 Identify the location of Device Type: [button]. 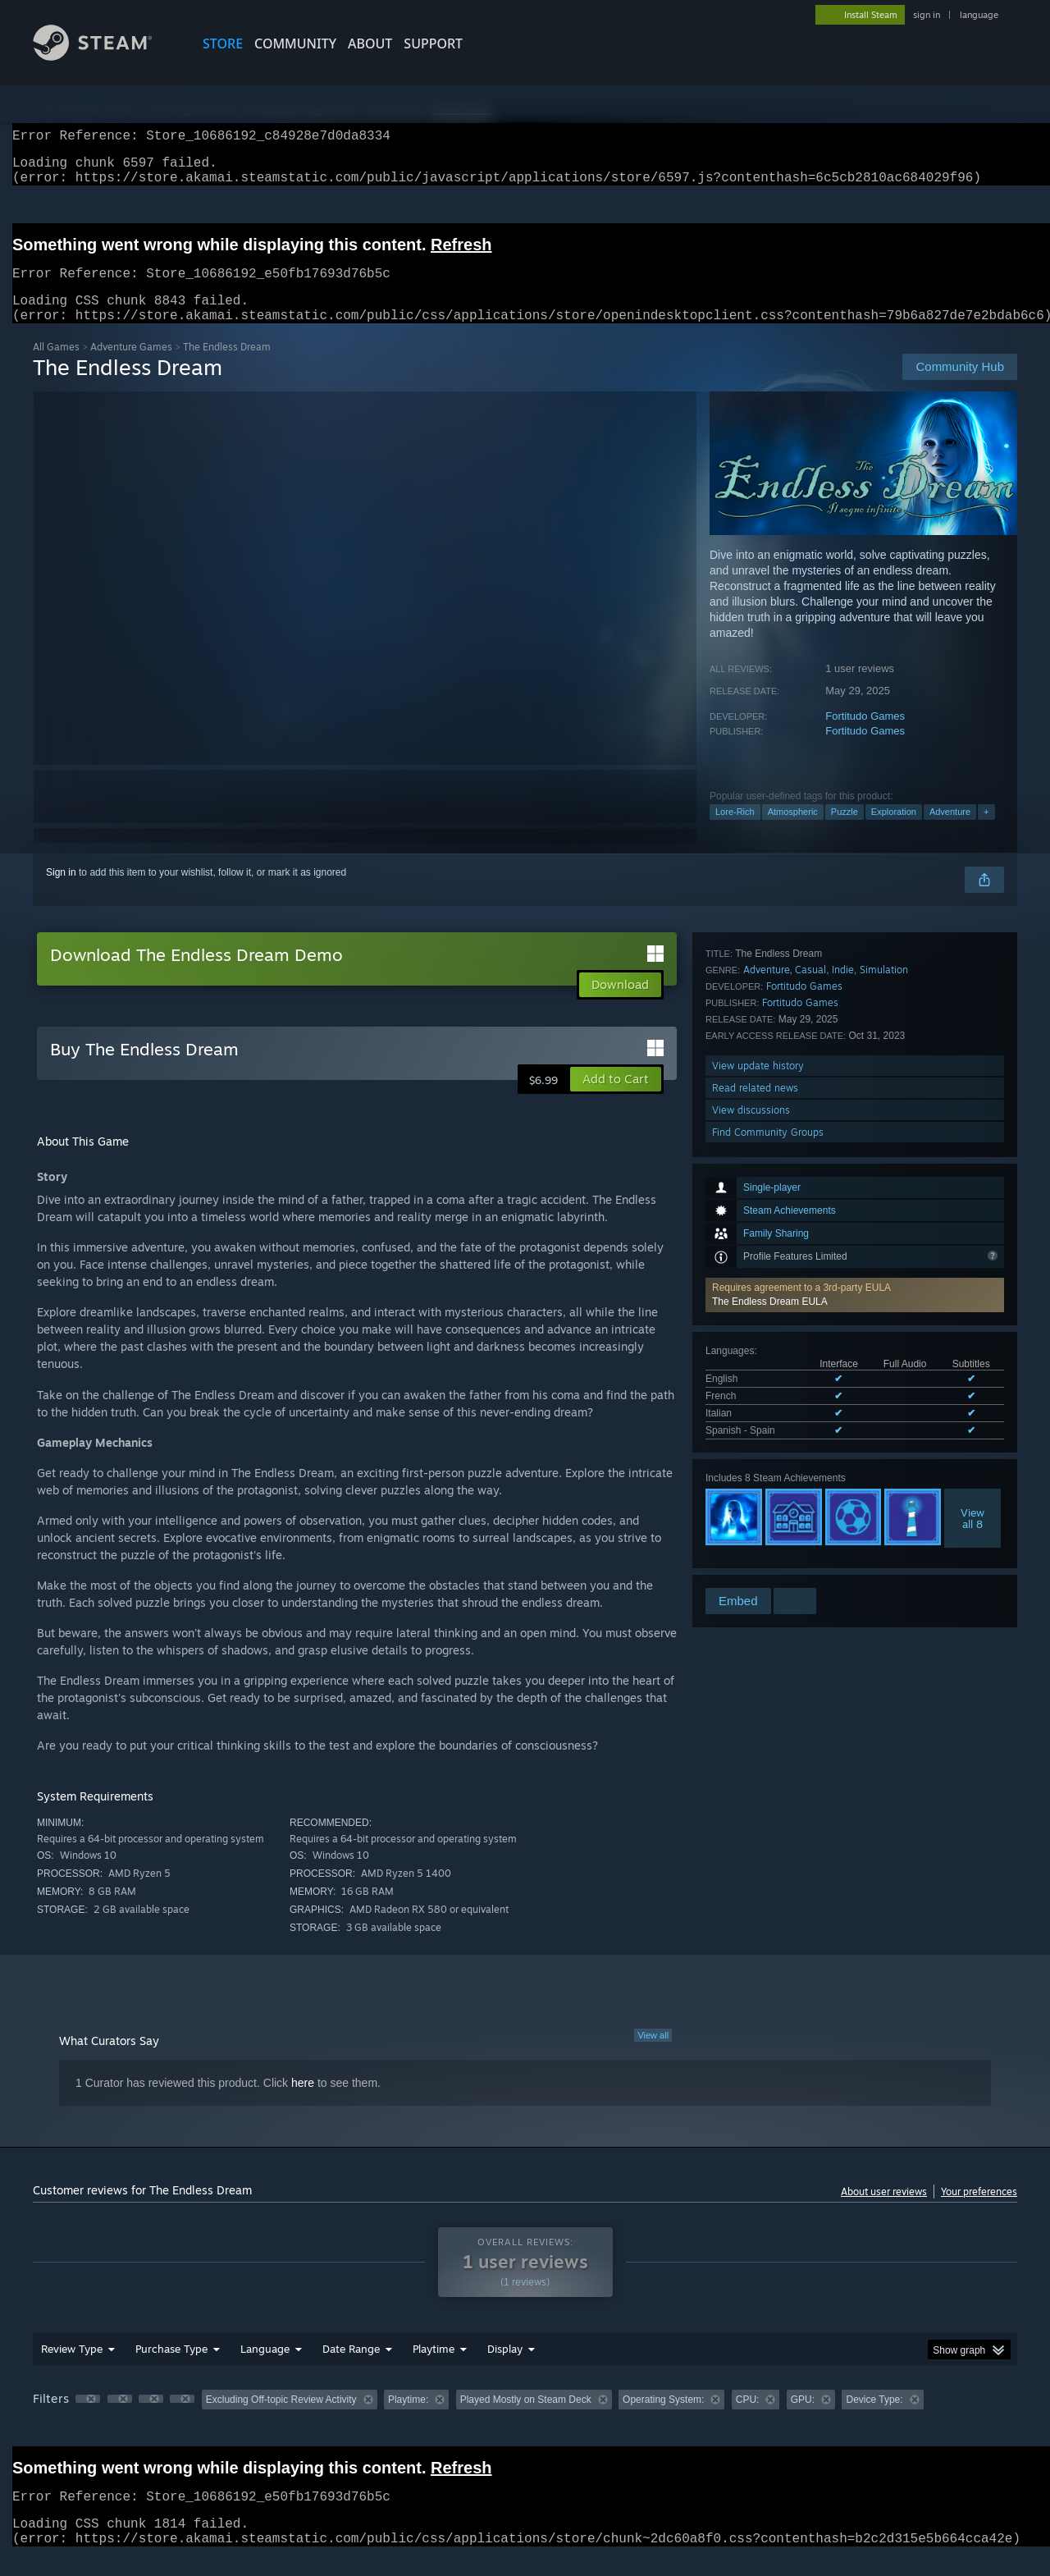
(874, 2419).